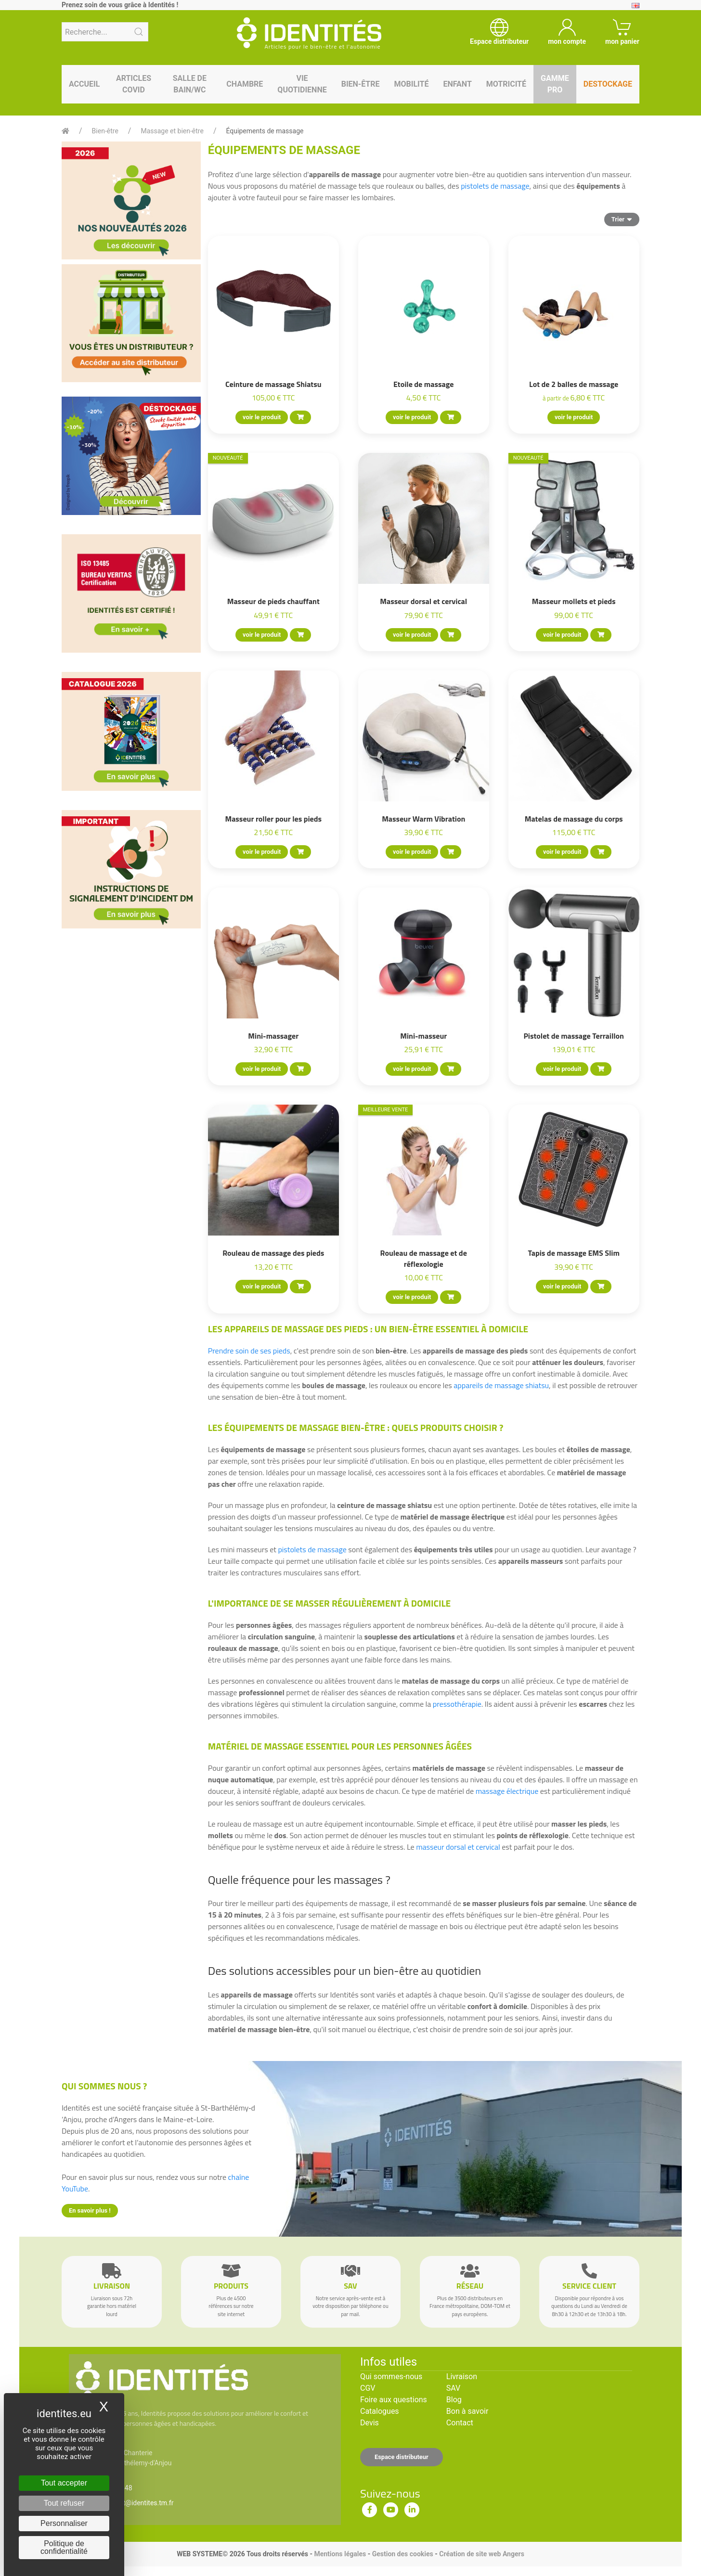  Describe the element at coordinates (391, 2376) in the screenshot. I see `Qui sommes-nous` at that location.